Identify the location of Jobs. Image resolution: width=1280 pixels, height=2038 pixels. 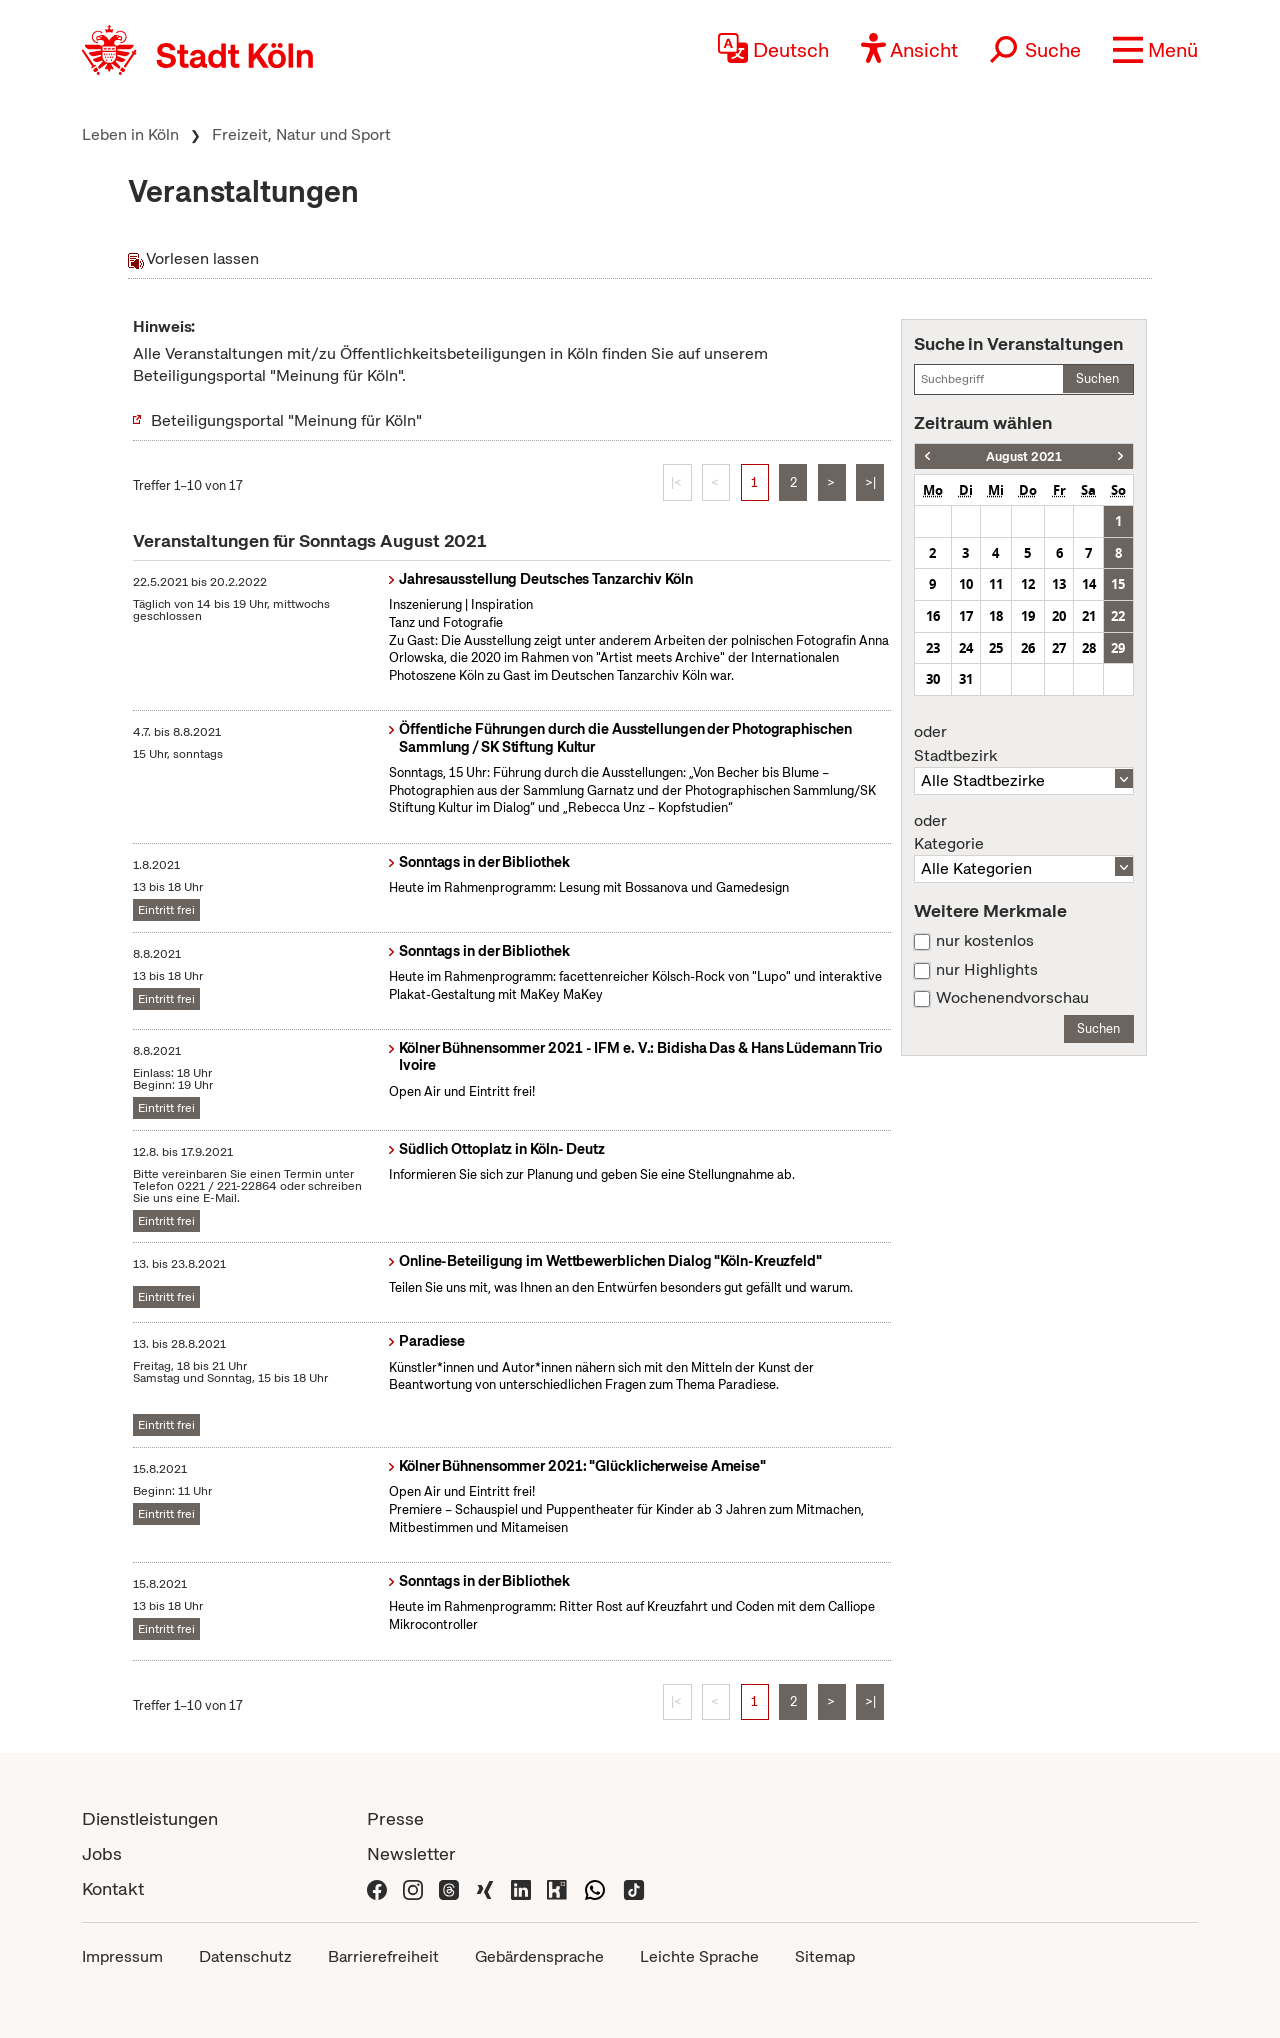
(102, 1853).